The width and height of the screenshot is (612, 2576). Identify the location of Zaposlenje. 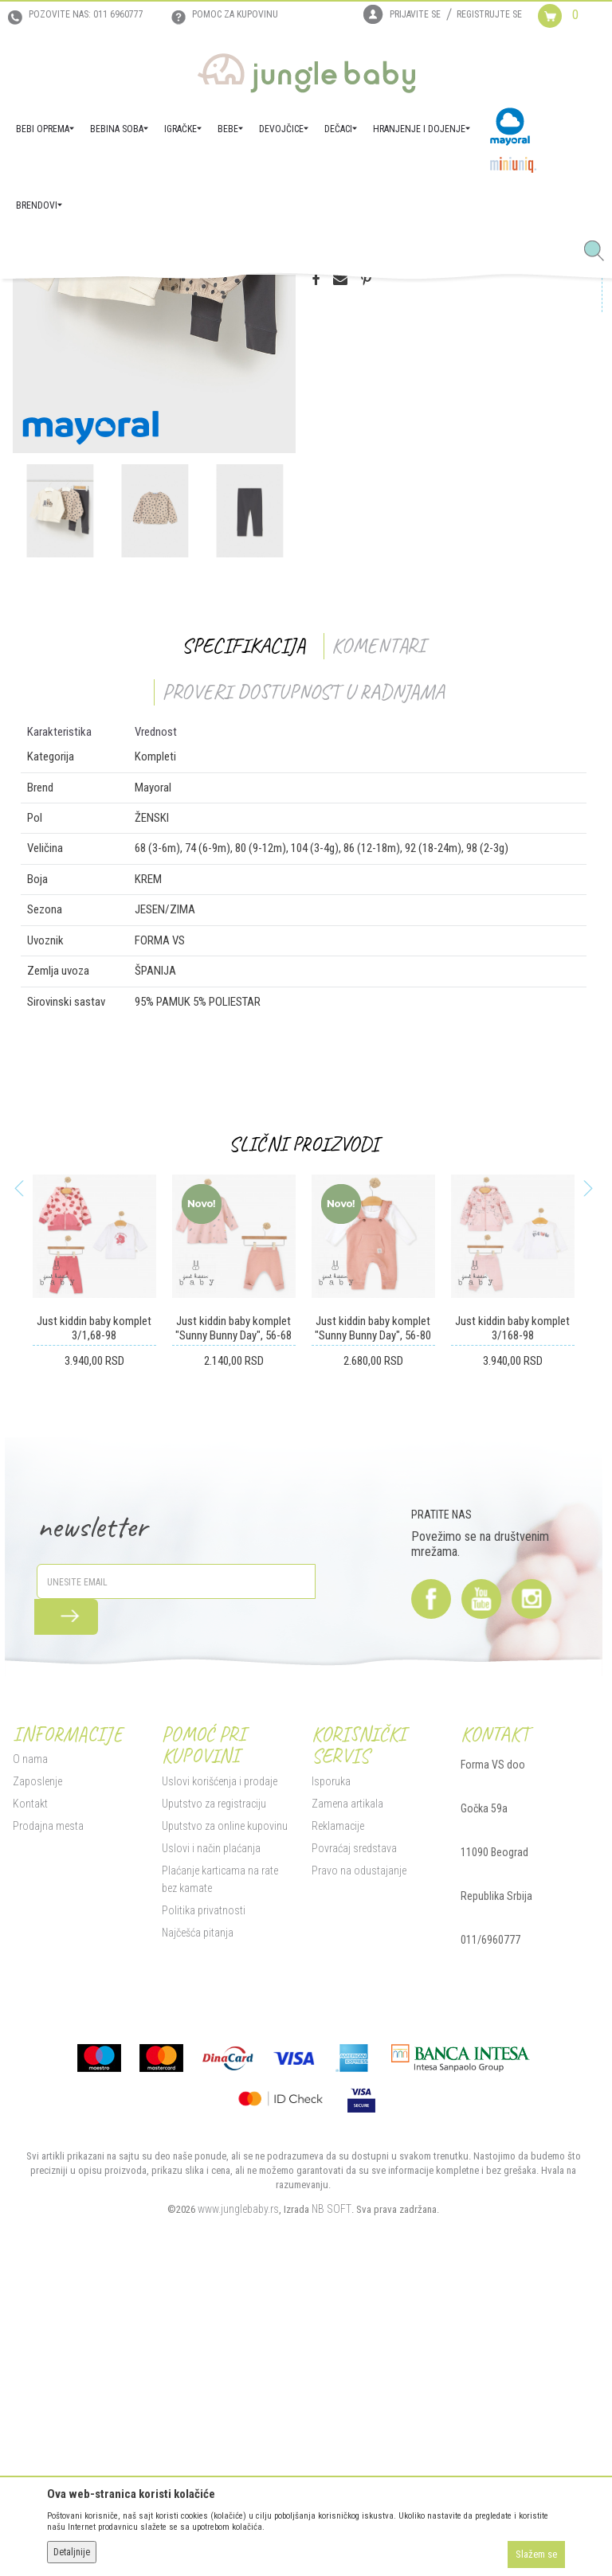
(32, 2071).